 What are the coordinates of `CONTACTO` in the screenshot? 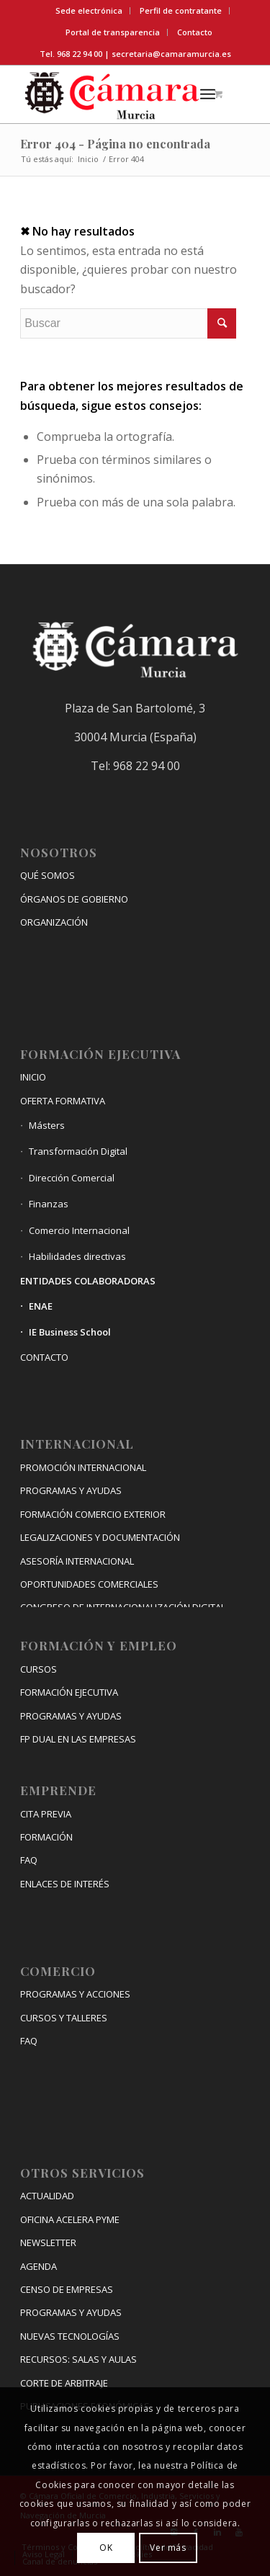 It's located at (44, 1357).